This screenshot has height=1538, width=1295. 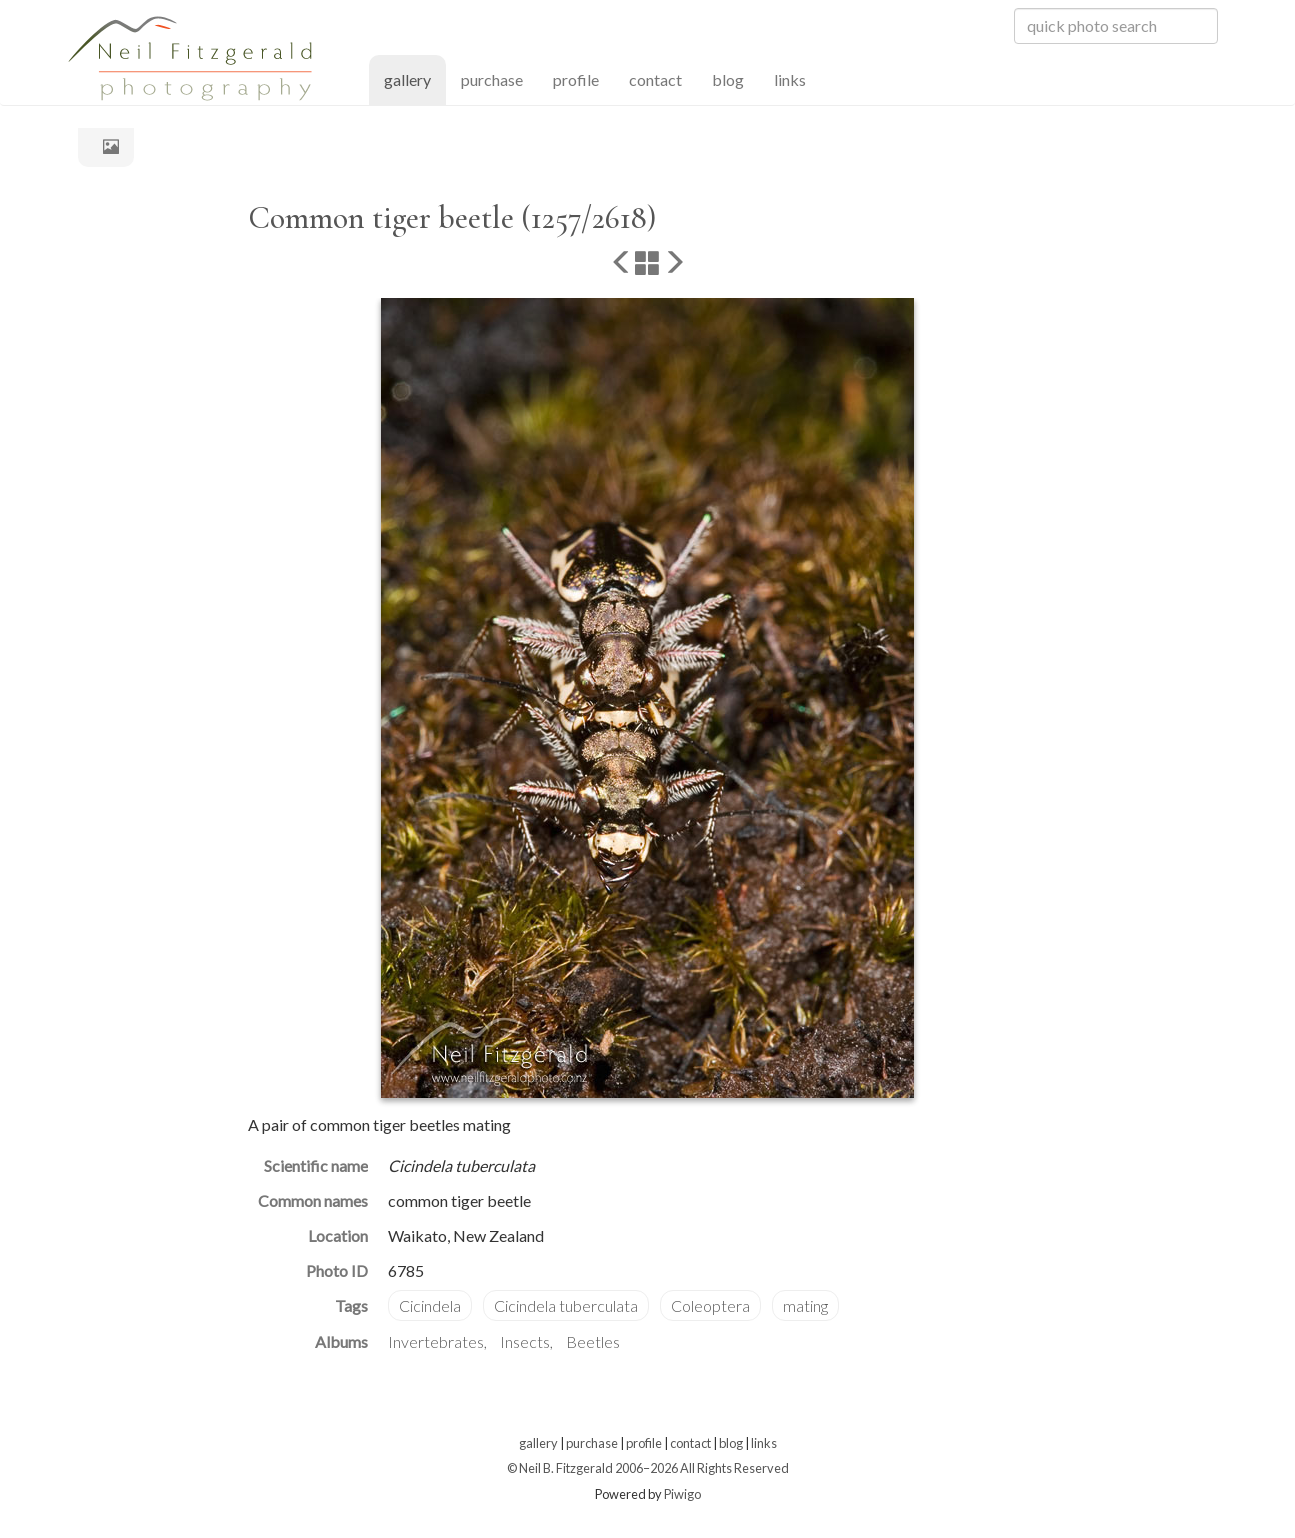 I want to click on blog, so click(x=728, y=79).